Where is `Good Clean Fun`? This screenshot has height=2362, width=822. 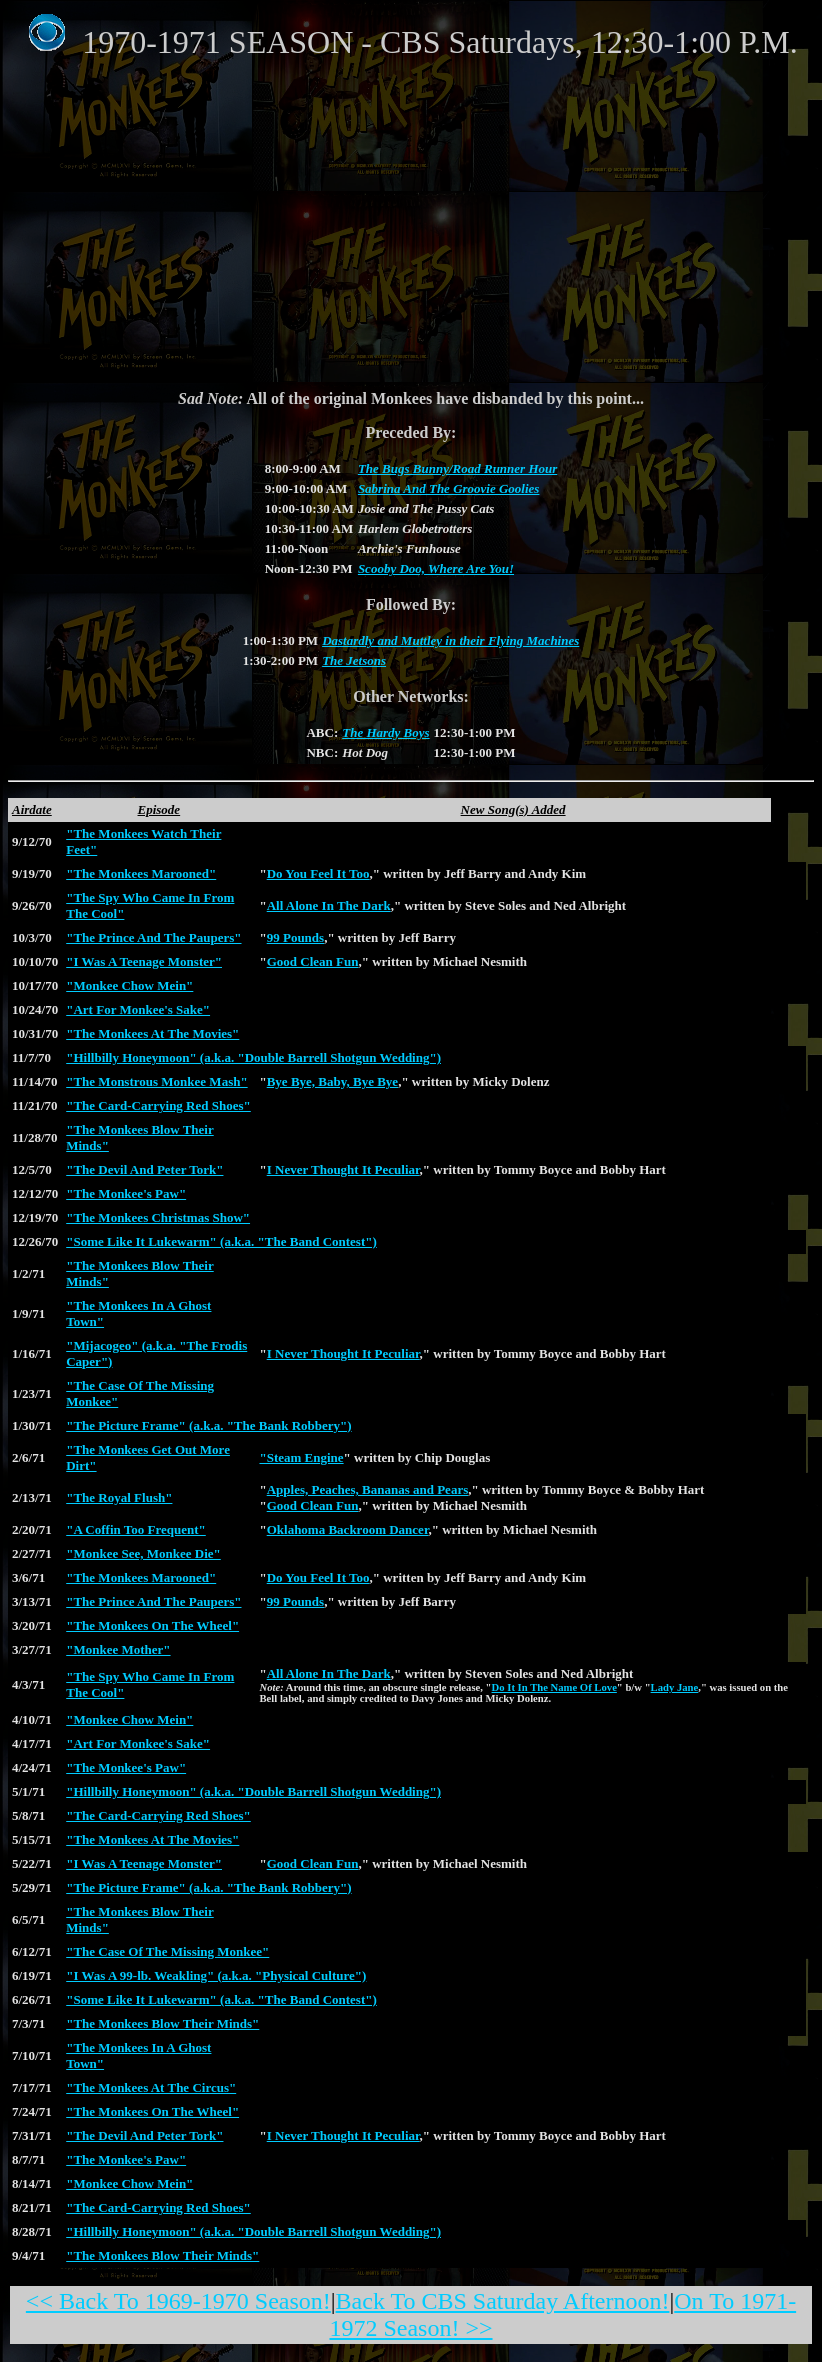
Good Clean Fun is located at coordinates (313, 961).